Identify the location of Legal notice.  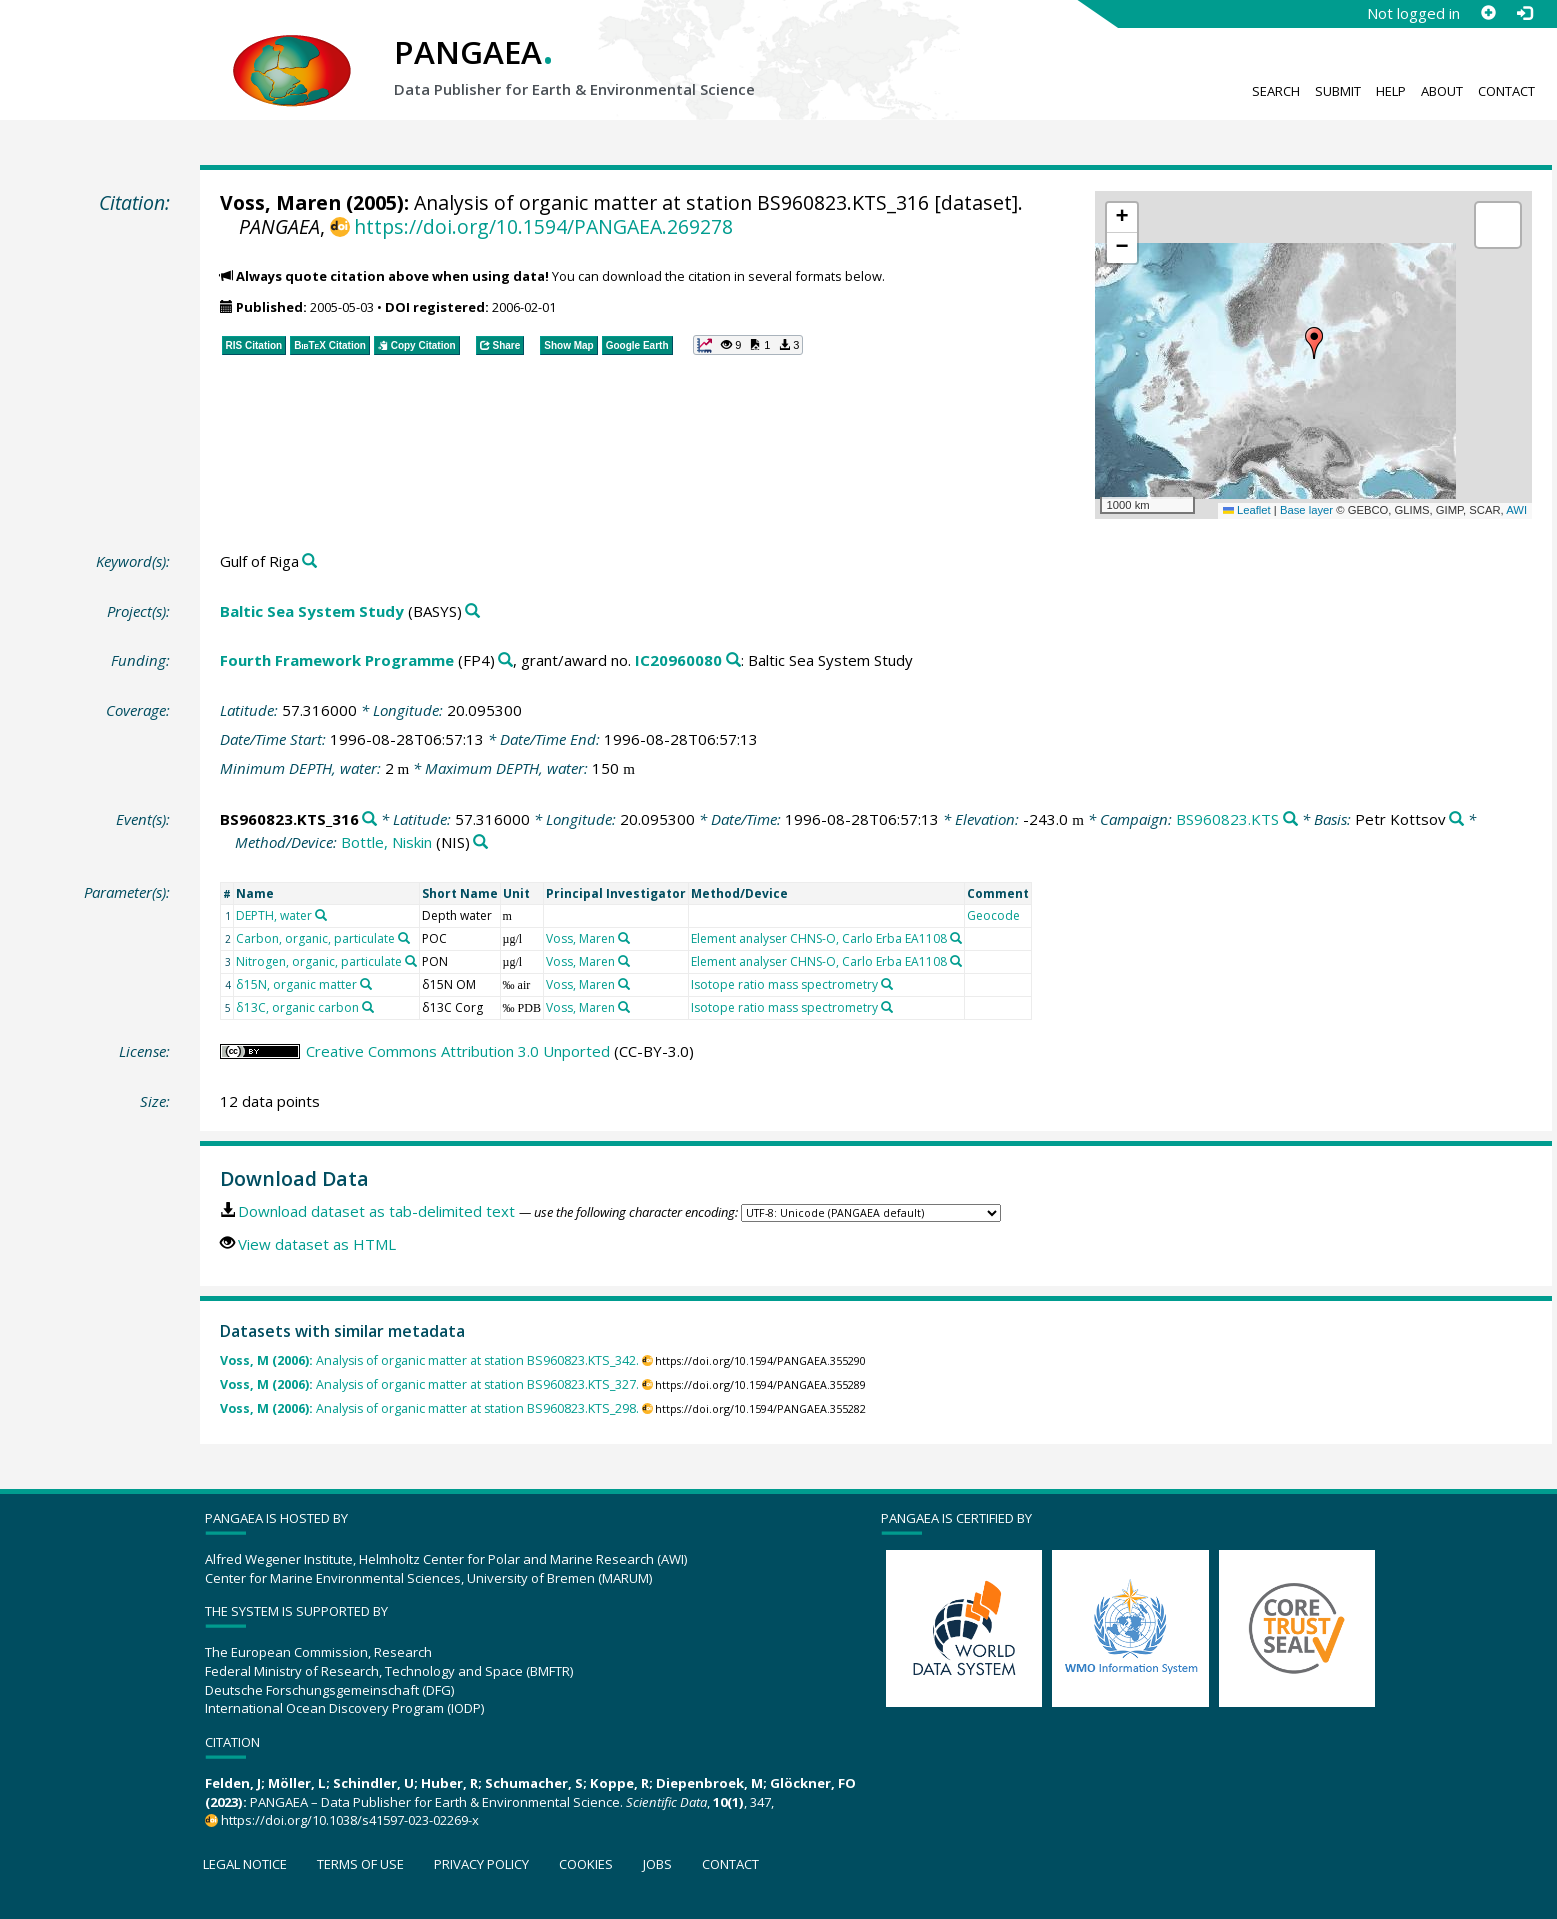
(245, 1864).